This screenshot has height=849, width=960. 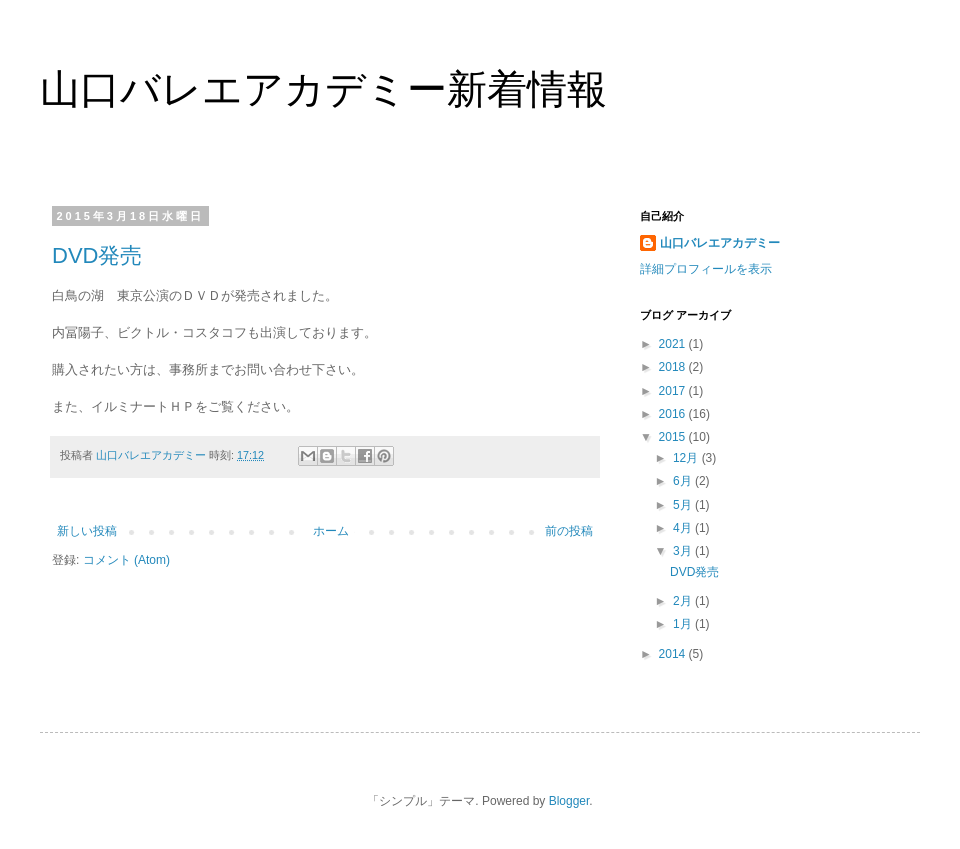 What do you see at coordinates (684, 601) in the screenshot?
I see `2月` at bounding box center [684, 601].